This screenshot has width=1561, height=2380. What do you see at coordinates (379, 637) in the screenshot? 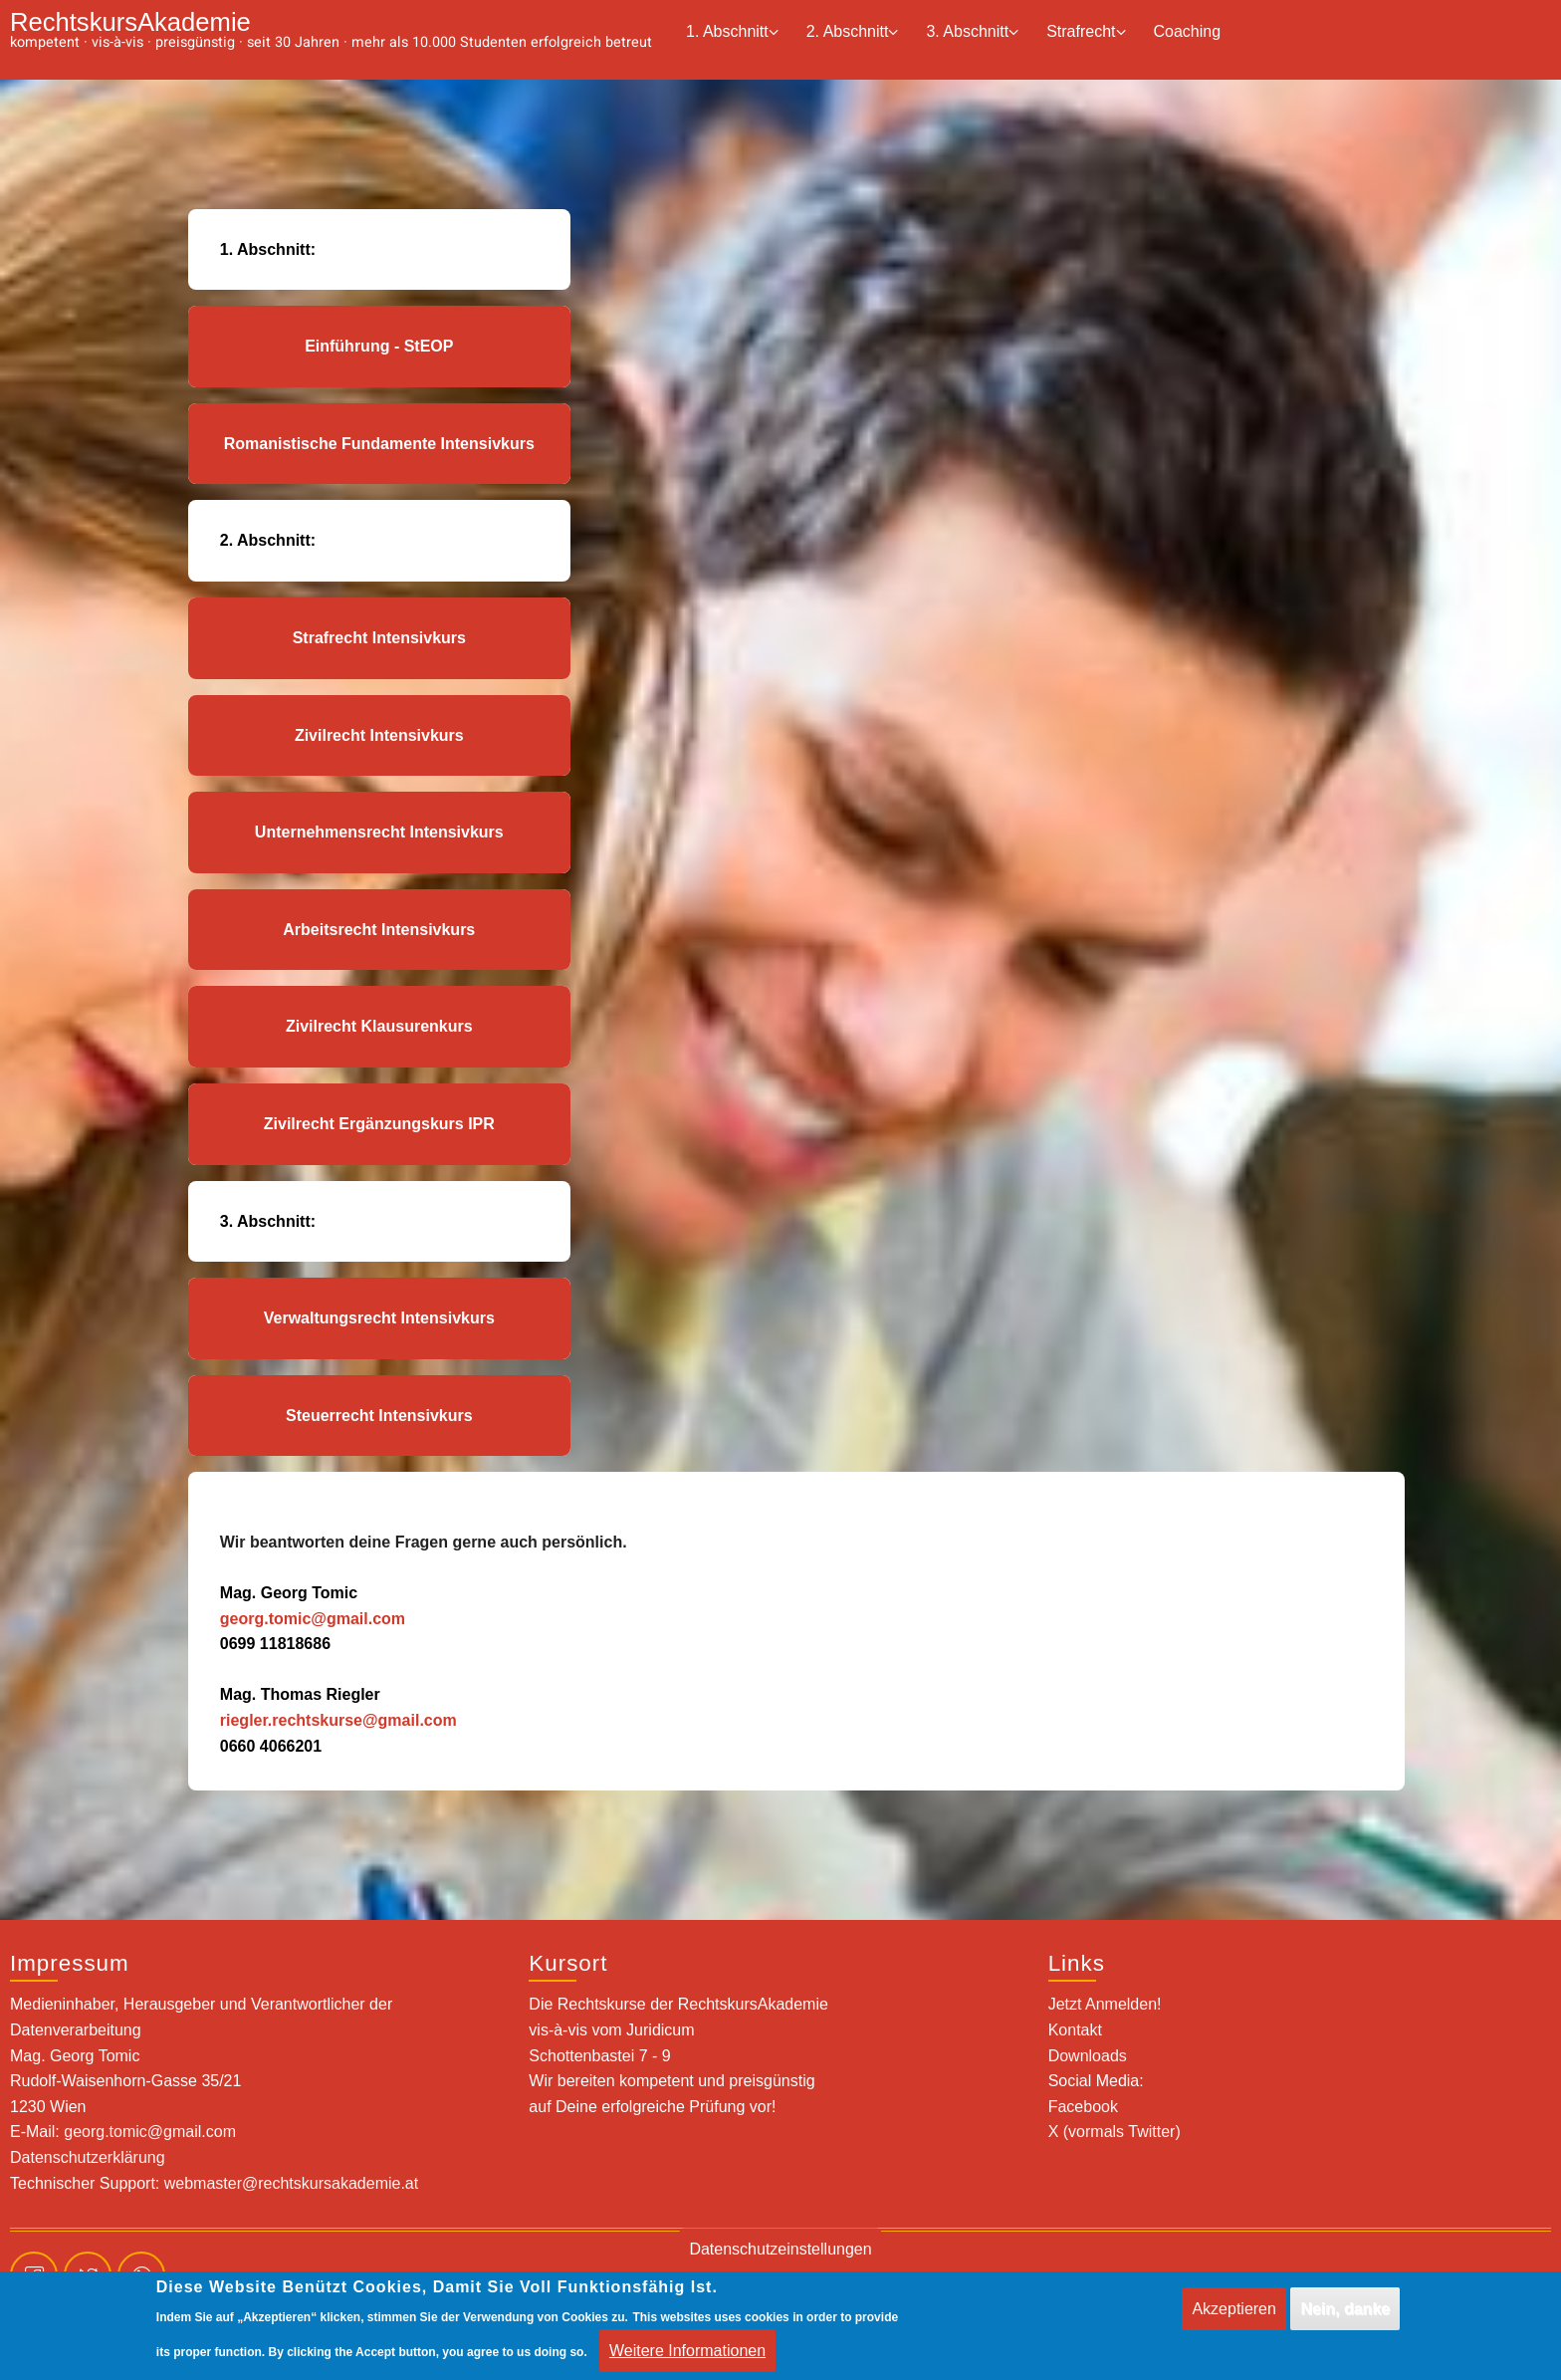
I see `Strafrecht Intensivkurs` at bounding box center [379, 637].